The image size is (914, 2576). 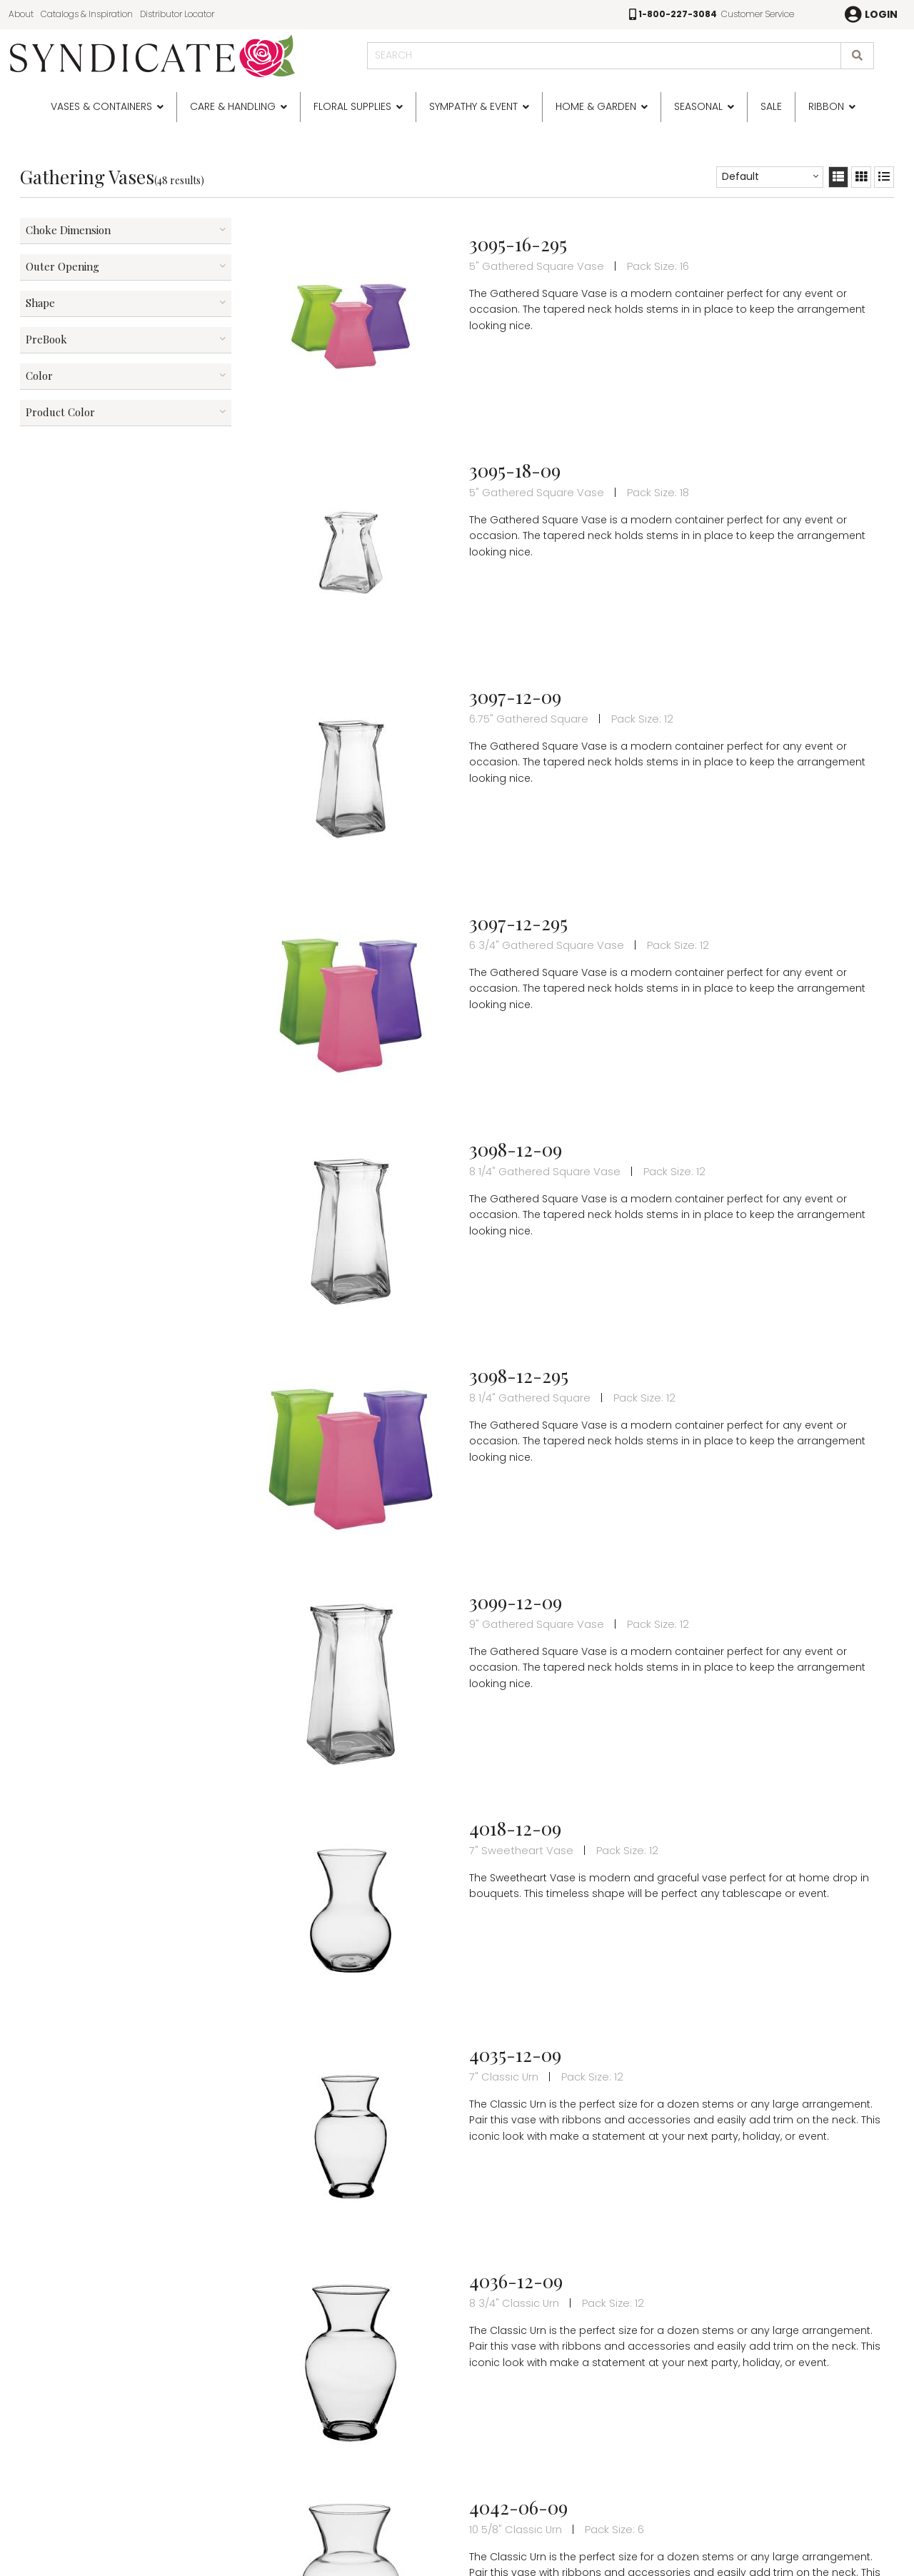 I want to click on Care & Handling, so click(x=233, y=106).